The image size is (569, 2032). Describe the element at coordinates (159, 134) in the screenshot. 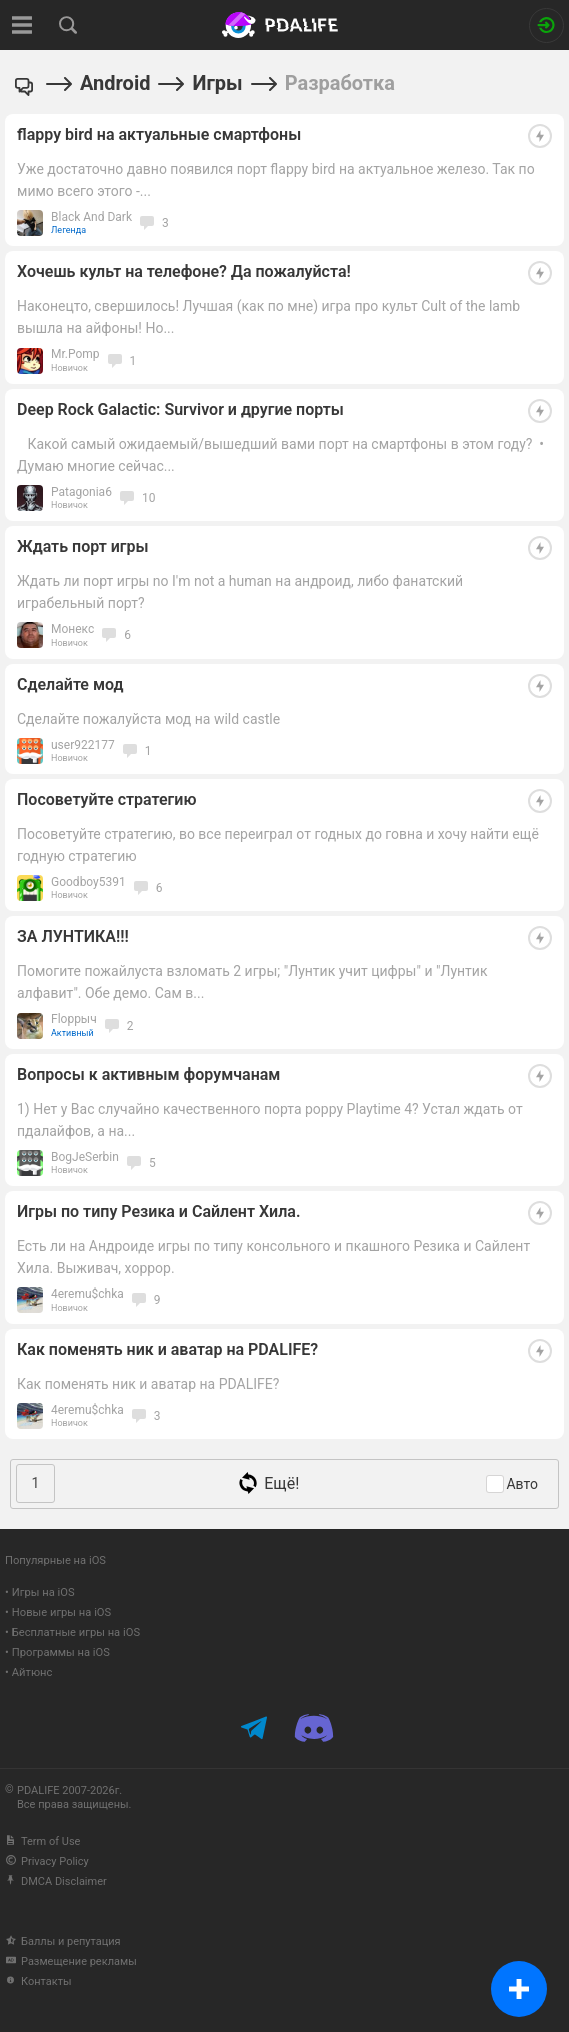

I see `flappy bird на актуальные смартфоны` at that location.